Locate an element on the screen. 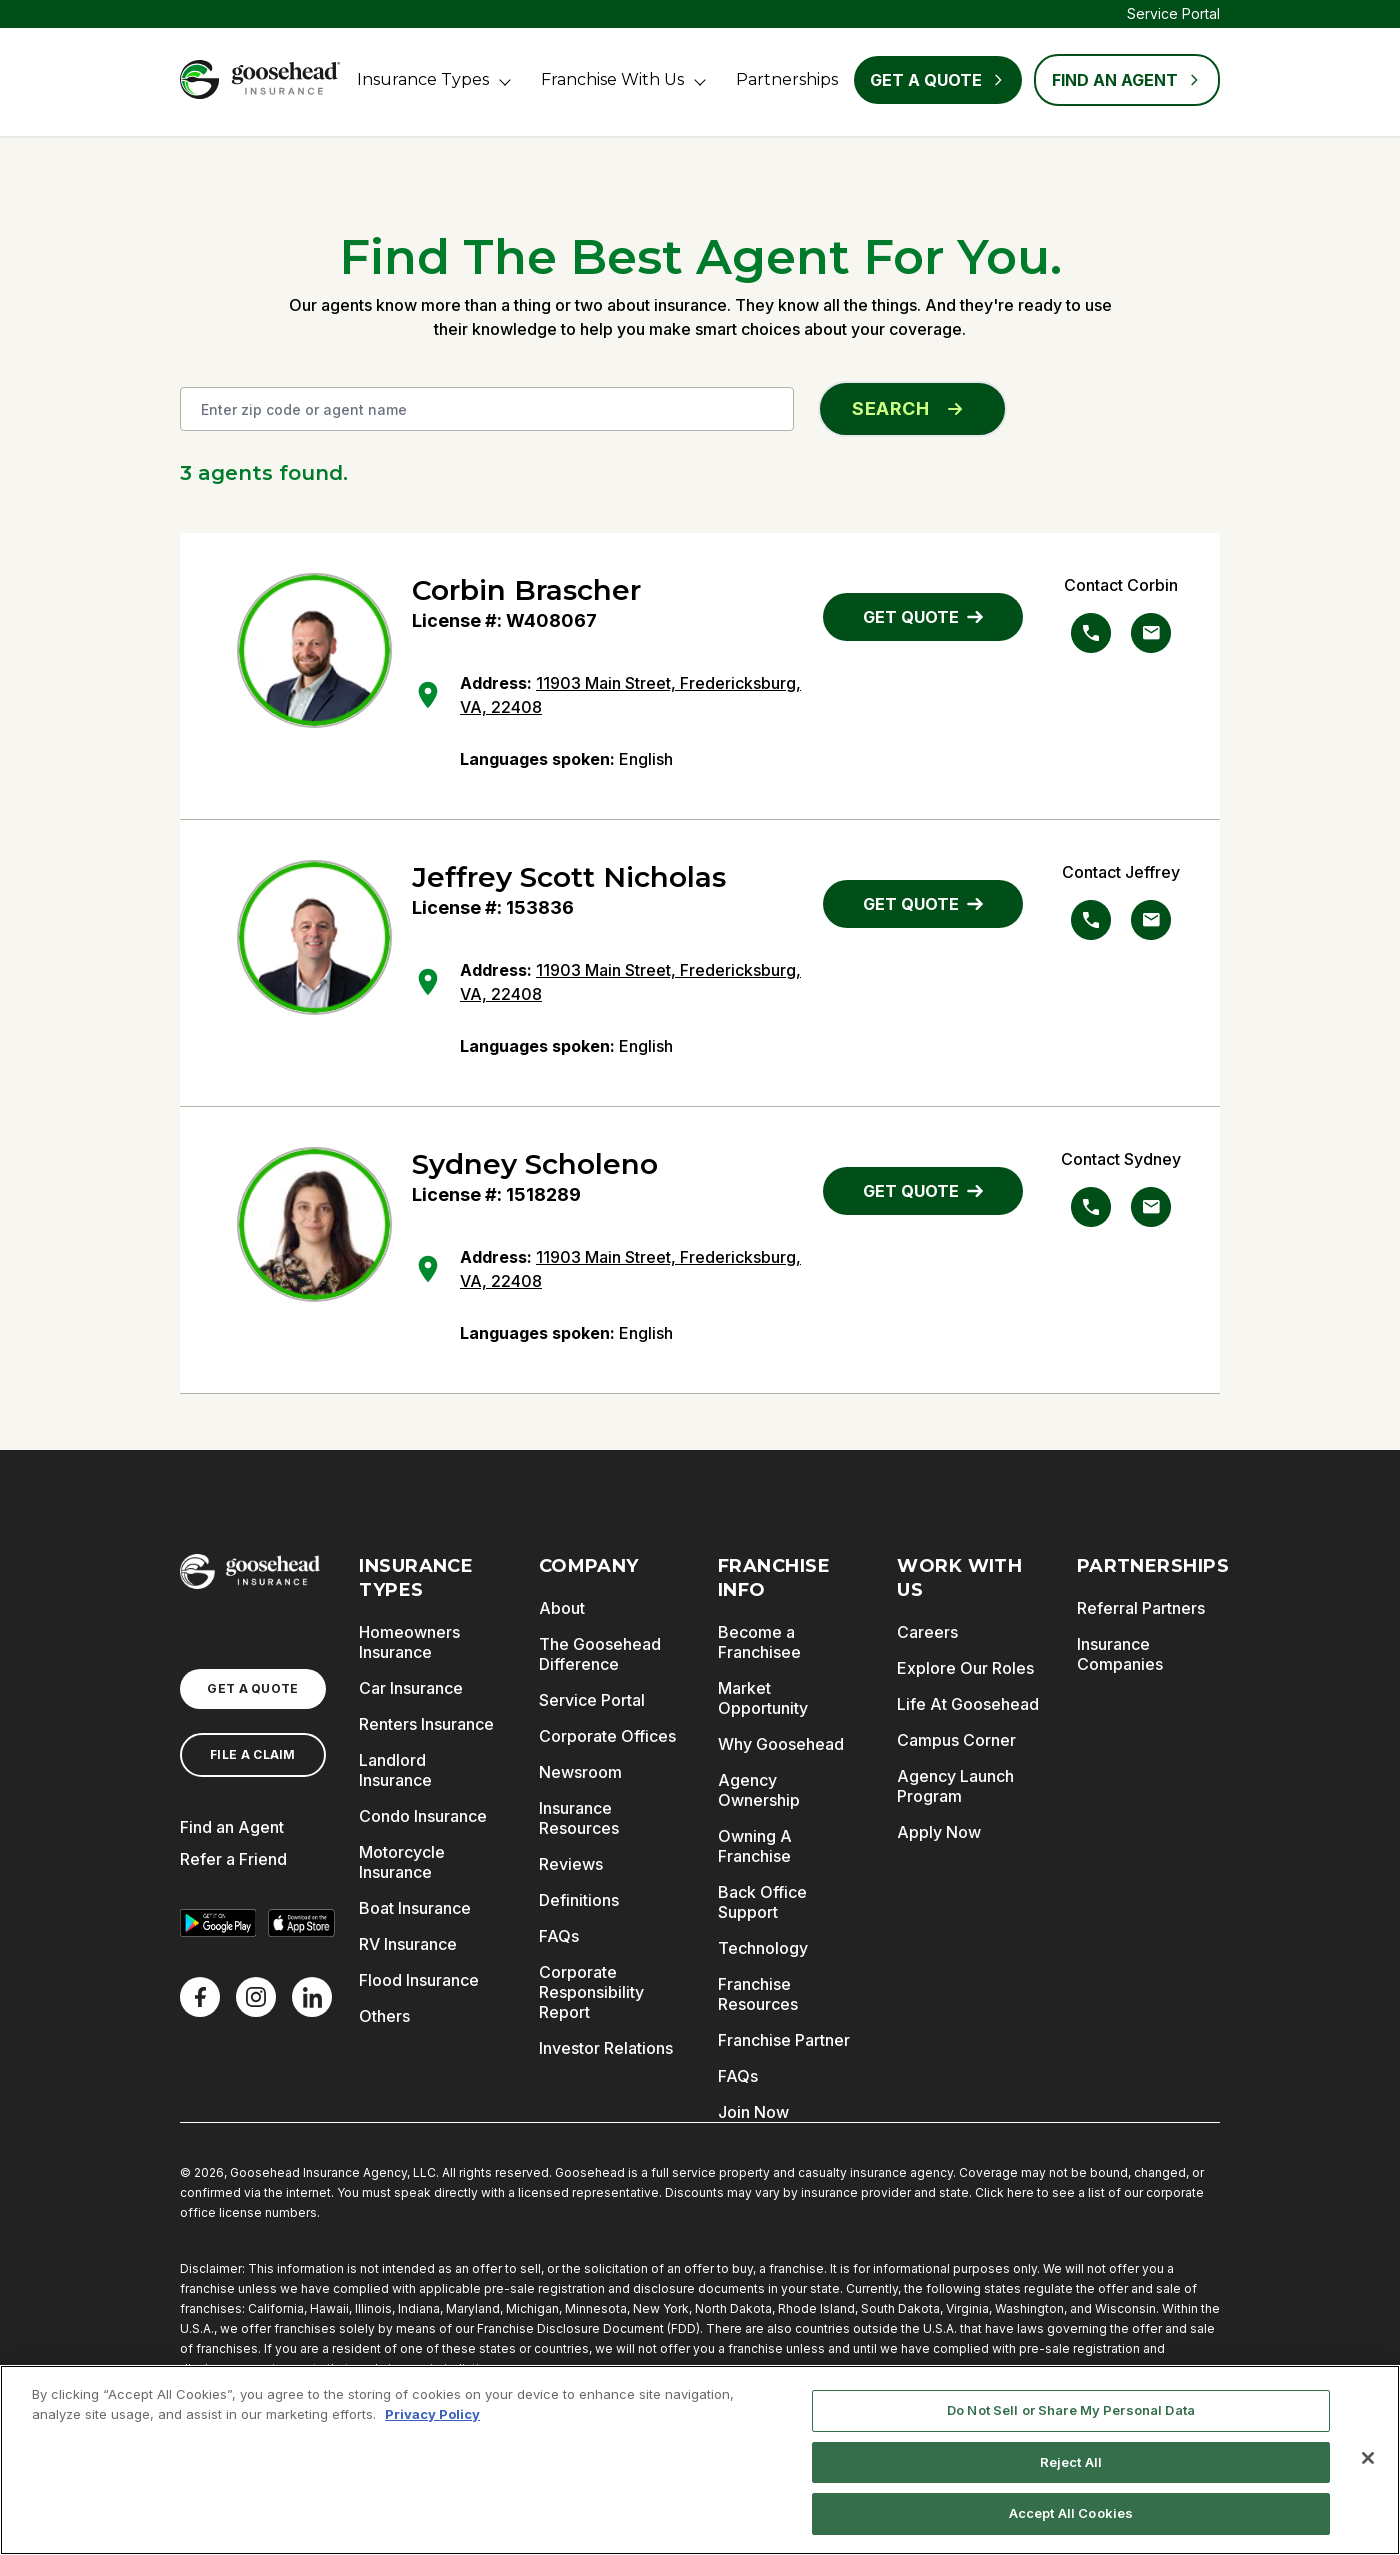 This screenshot has height=2555, width=1400. Service Portal is located at coordinates (1173, 13).